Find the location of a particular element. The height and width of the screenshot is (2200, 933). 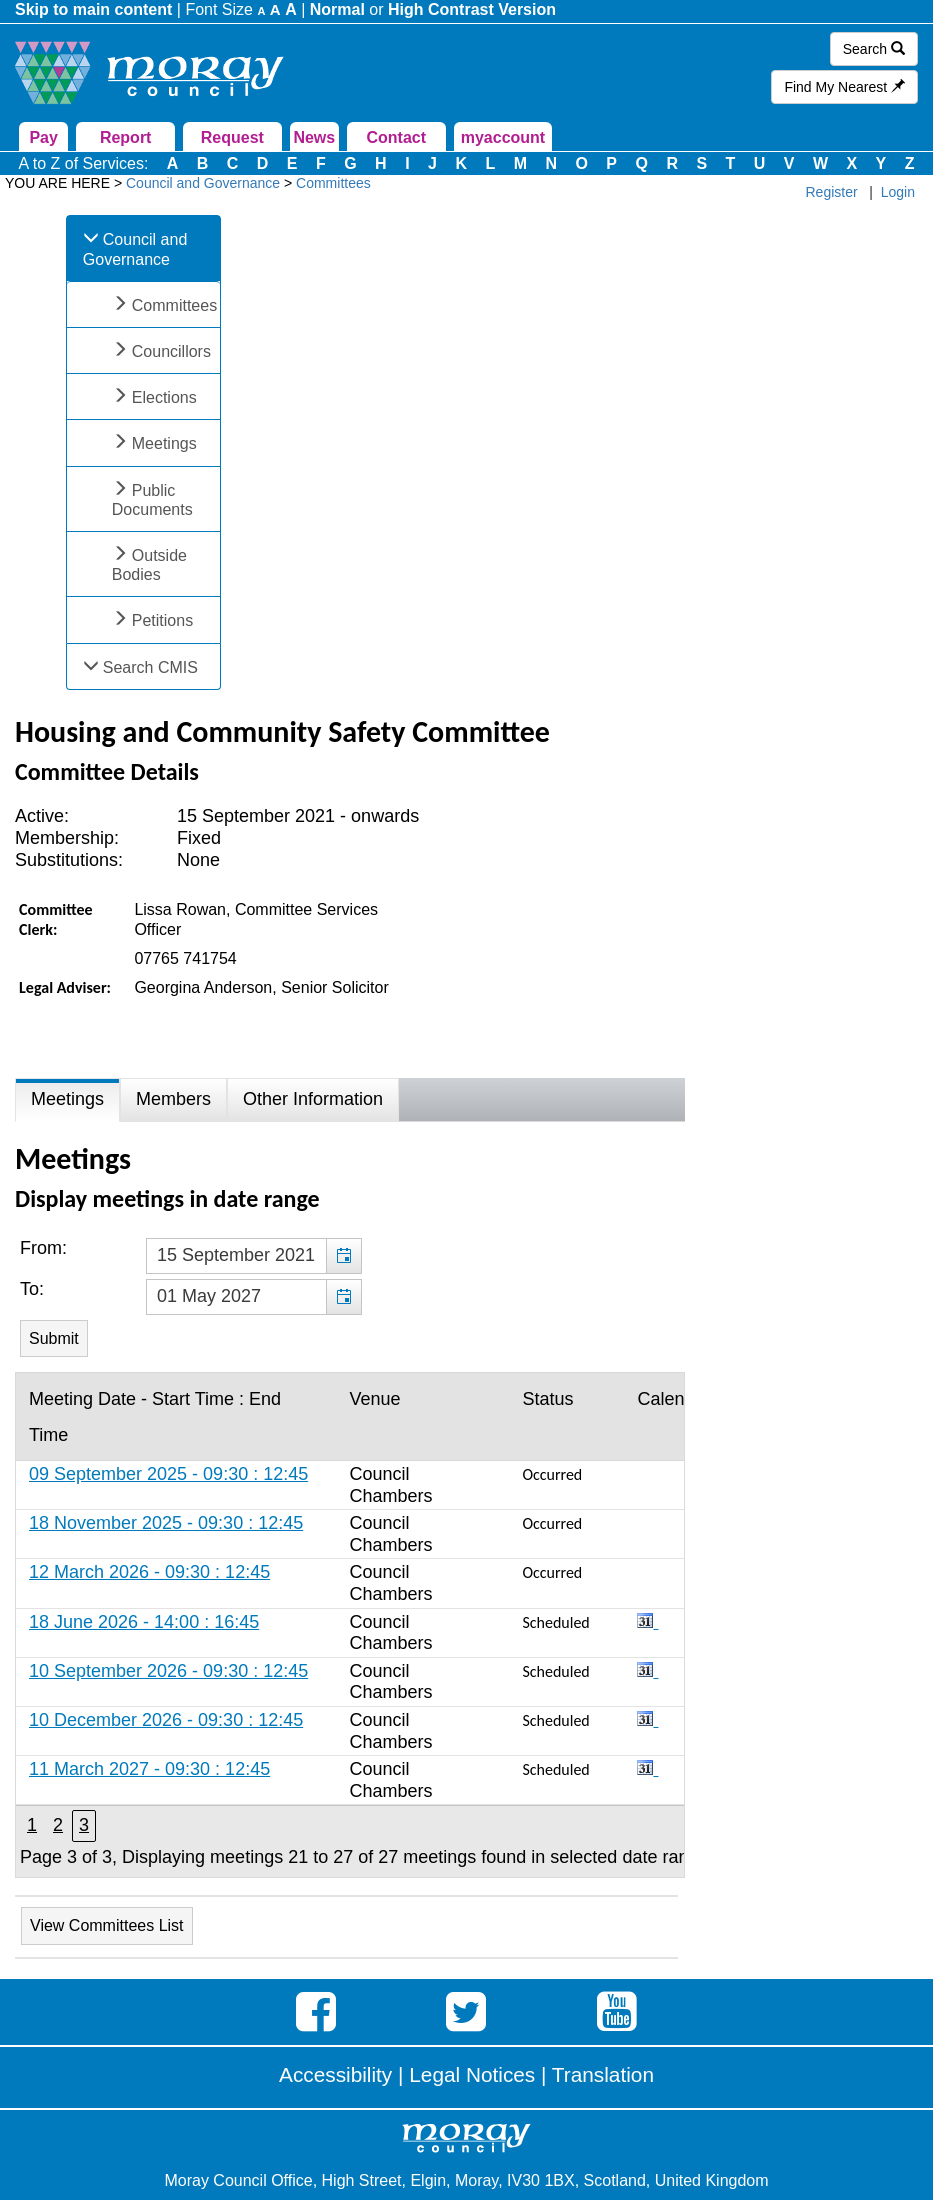

Petitions is located at coordinates (162, 620).